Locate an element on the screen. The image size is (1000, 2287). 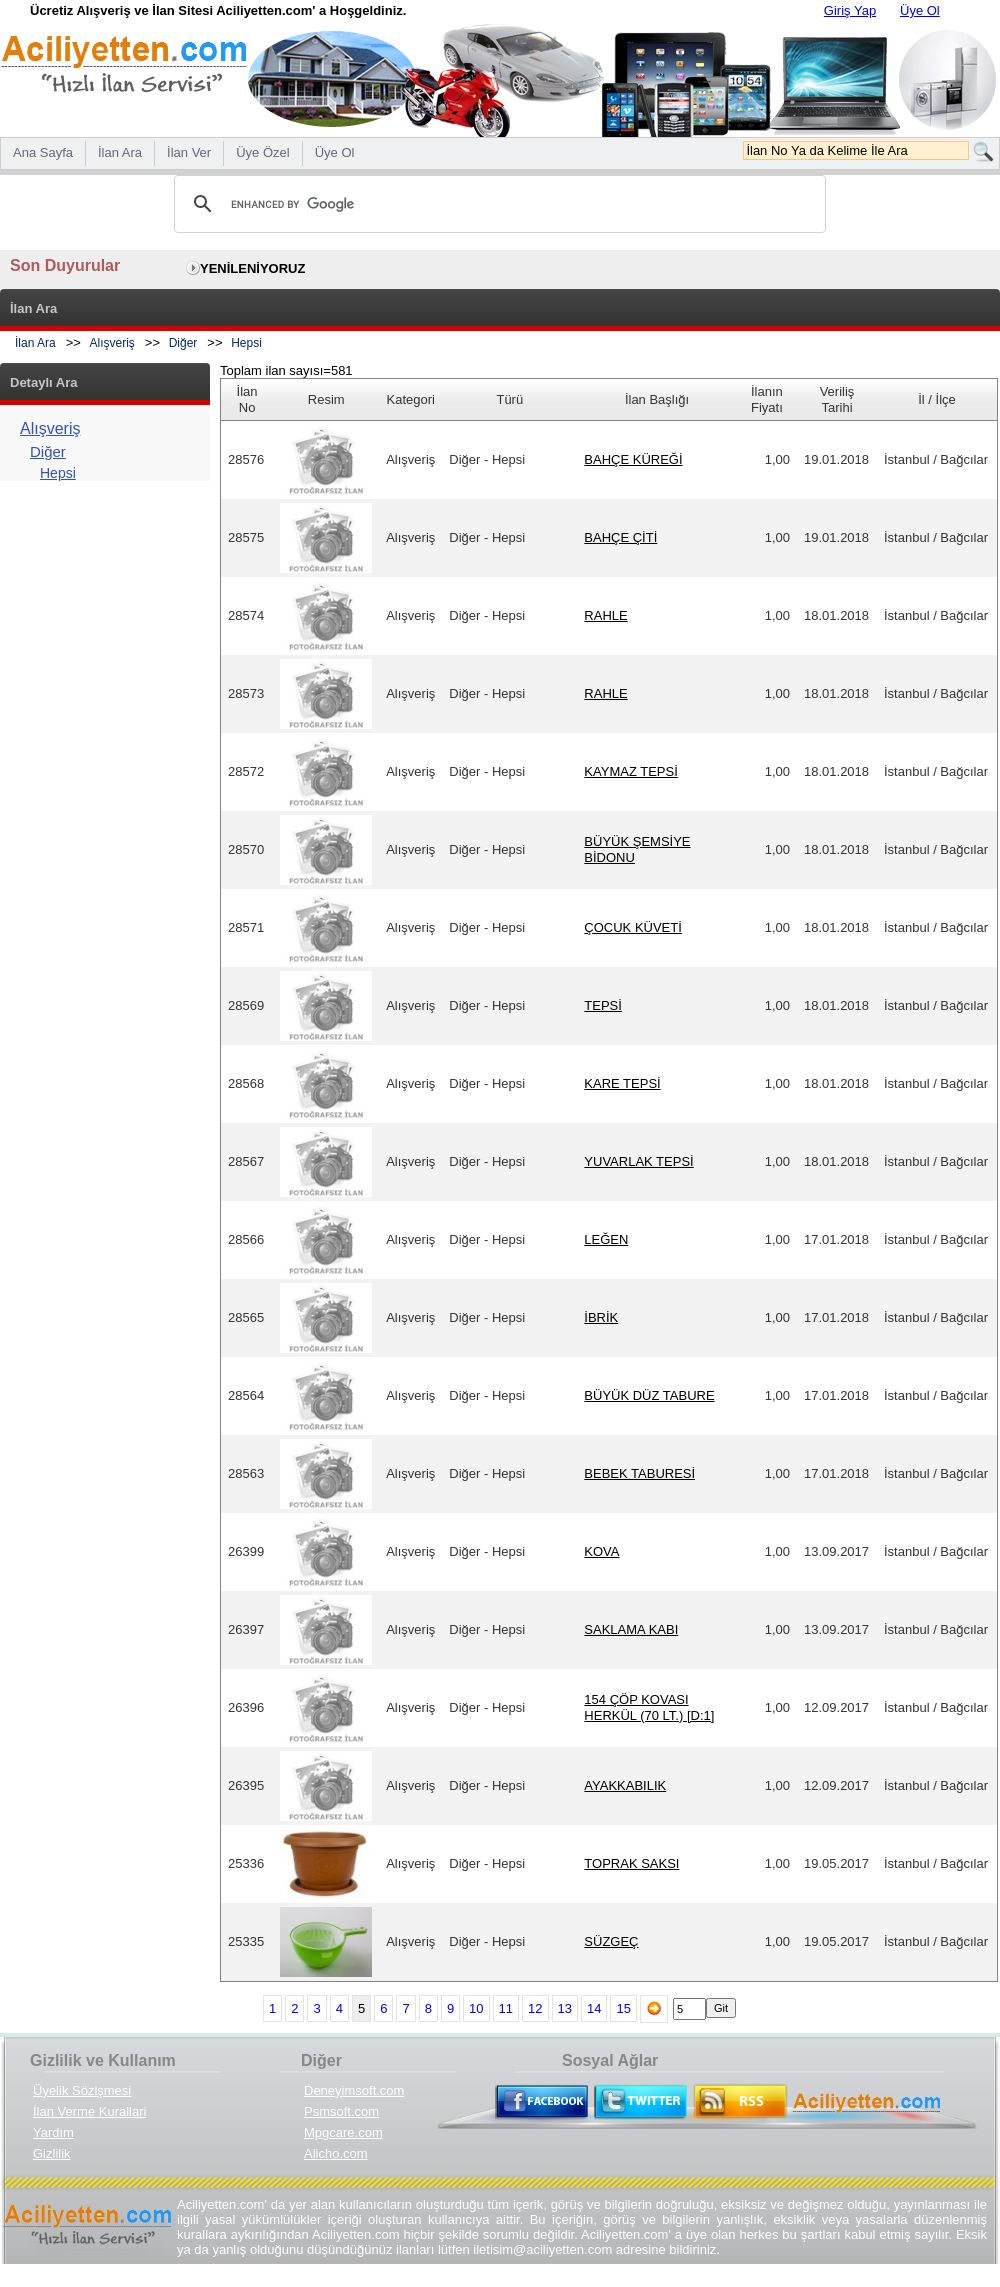
Giriş Yap is located at coordinates (850, 10).